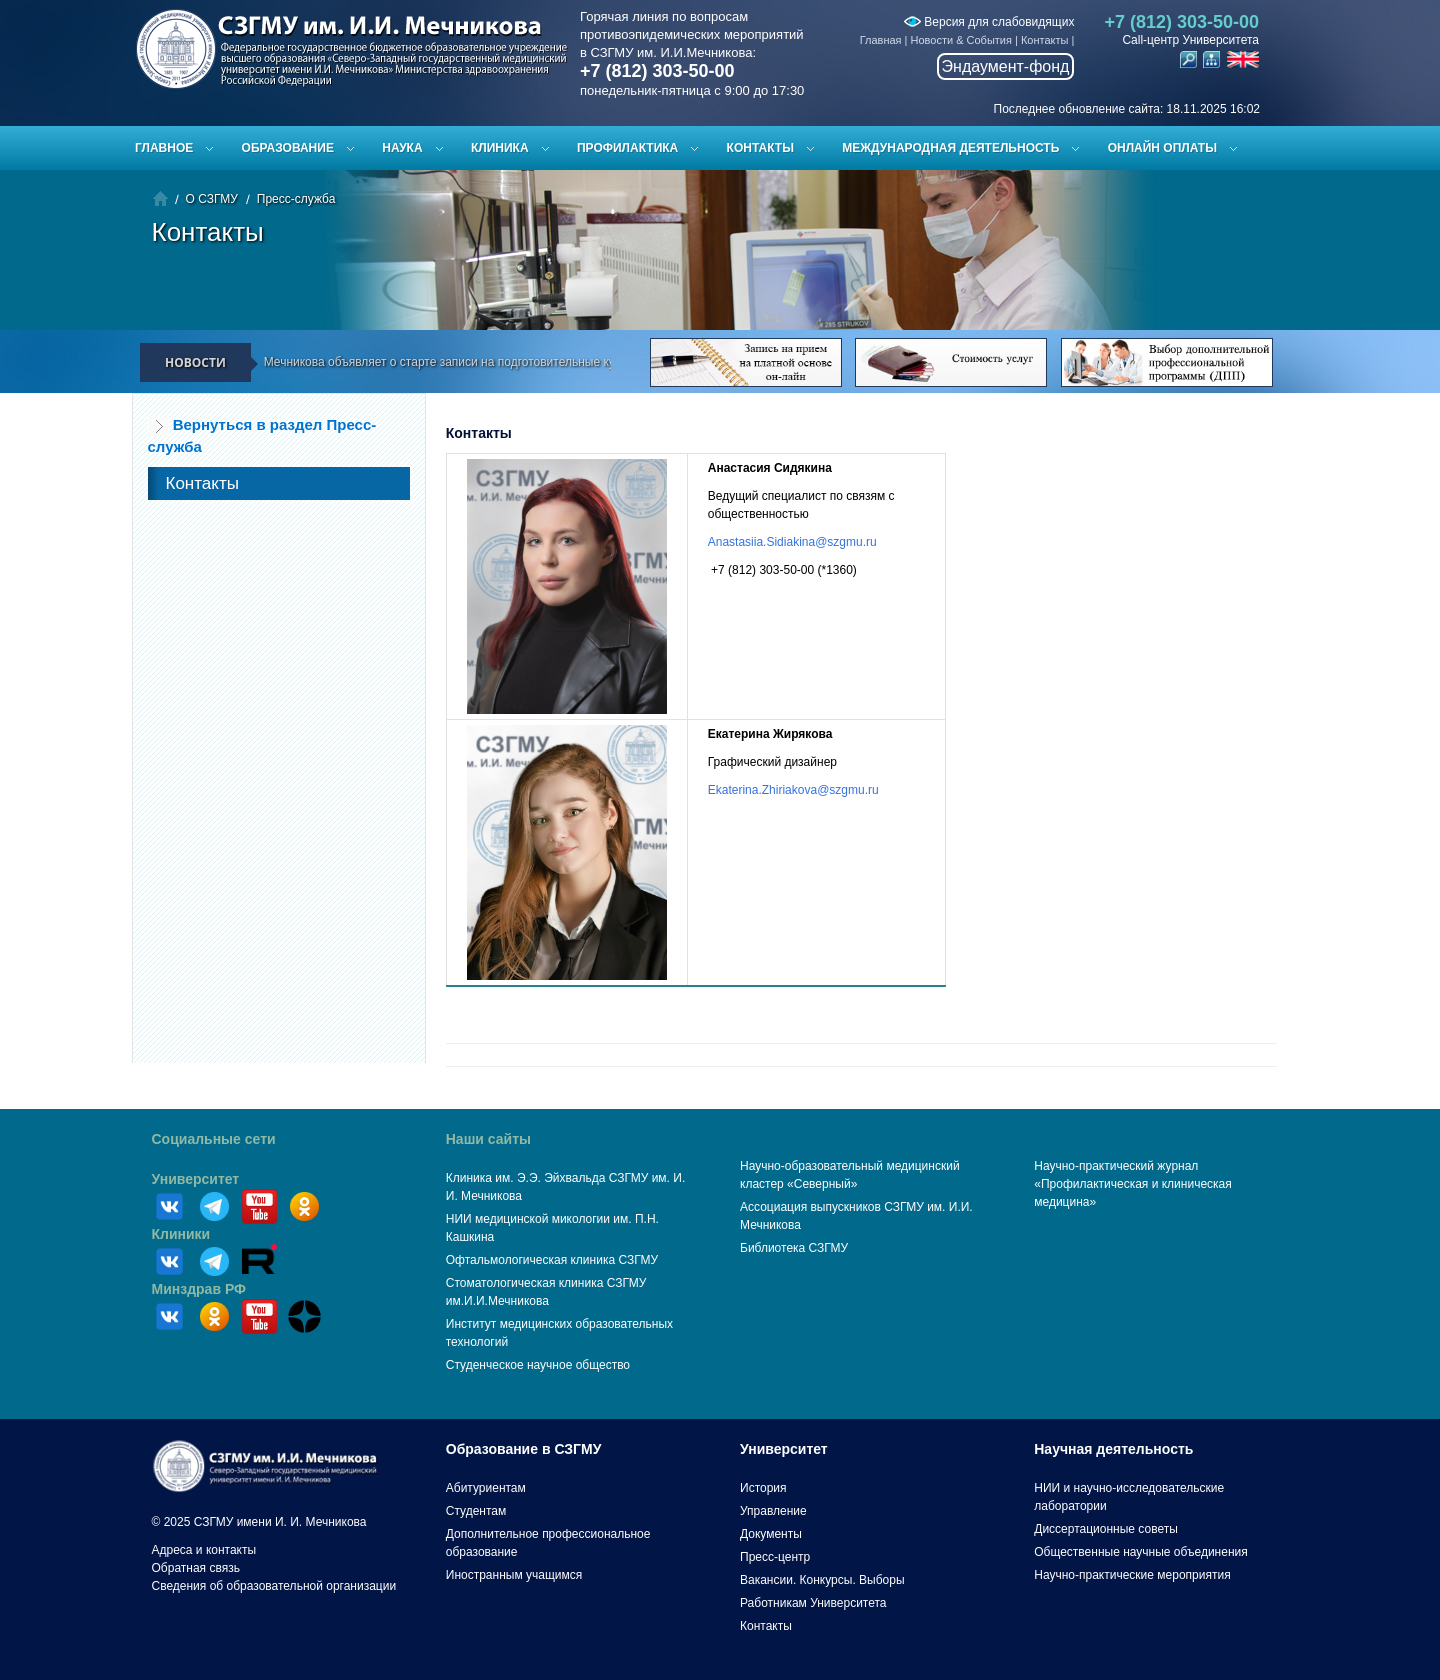  Describe the element at coordinates (521, 362) in the screenshot. I see `СЗГМУ им. И.И. Мечникова объявляет о старте записи на подготовительные курсы к ЕГЭ и вступительным испытаниям!` at that location.